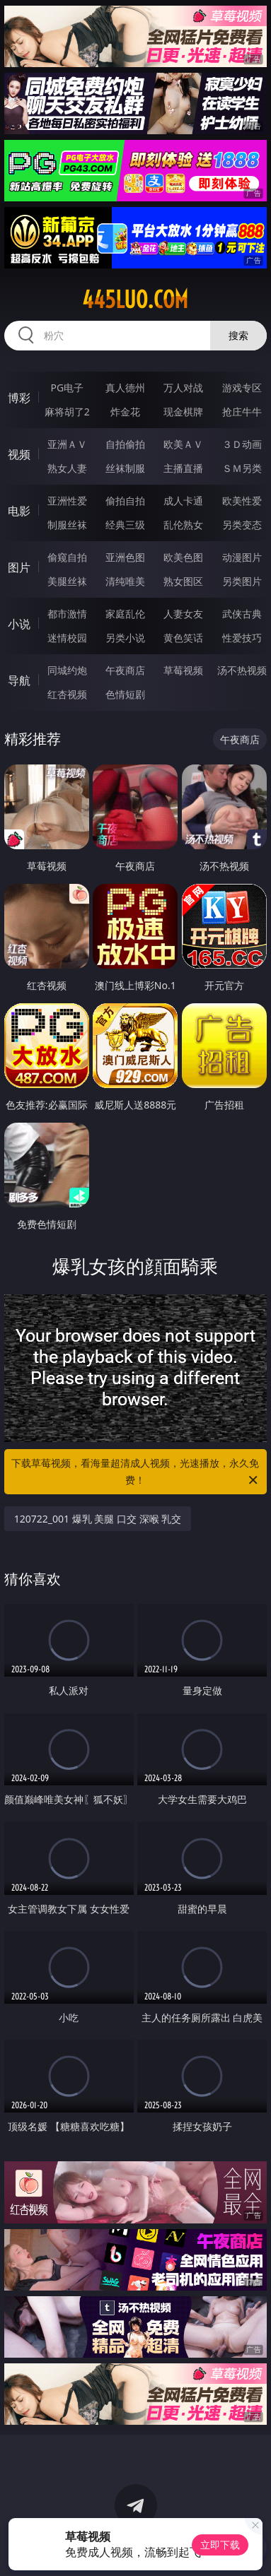  What do you see at coordinates (125, 444) in the screenshot?
I see `自拍偷拍` at bounding box center [125, 444].